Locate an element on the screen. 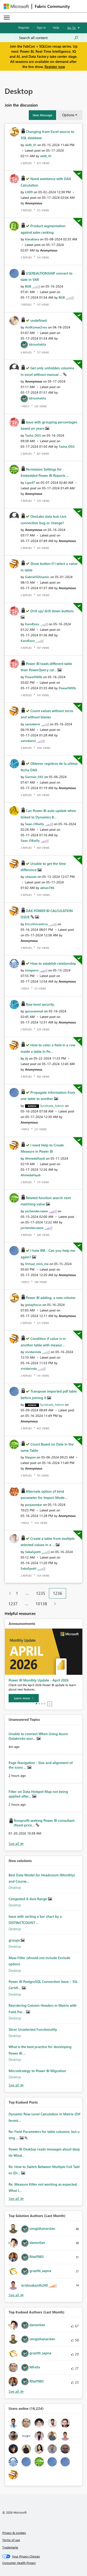  Drill up/ drill down buttons is located at coordinates (52, 611).